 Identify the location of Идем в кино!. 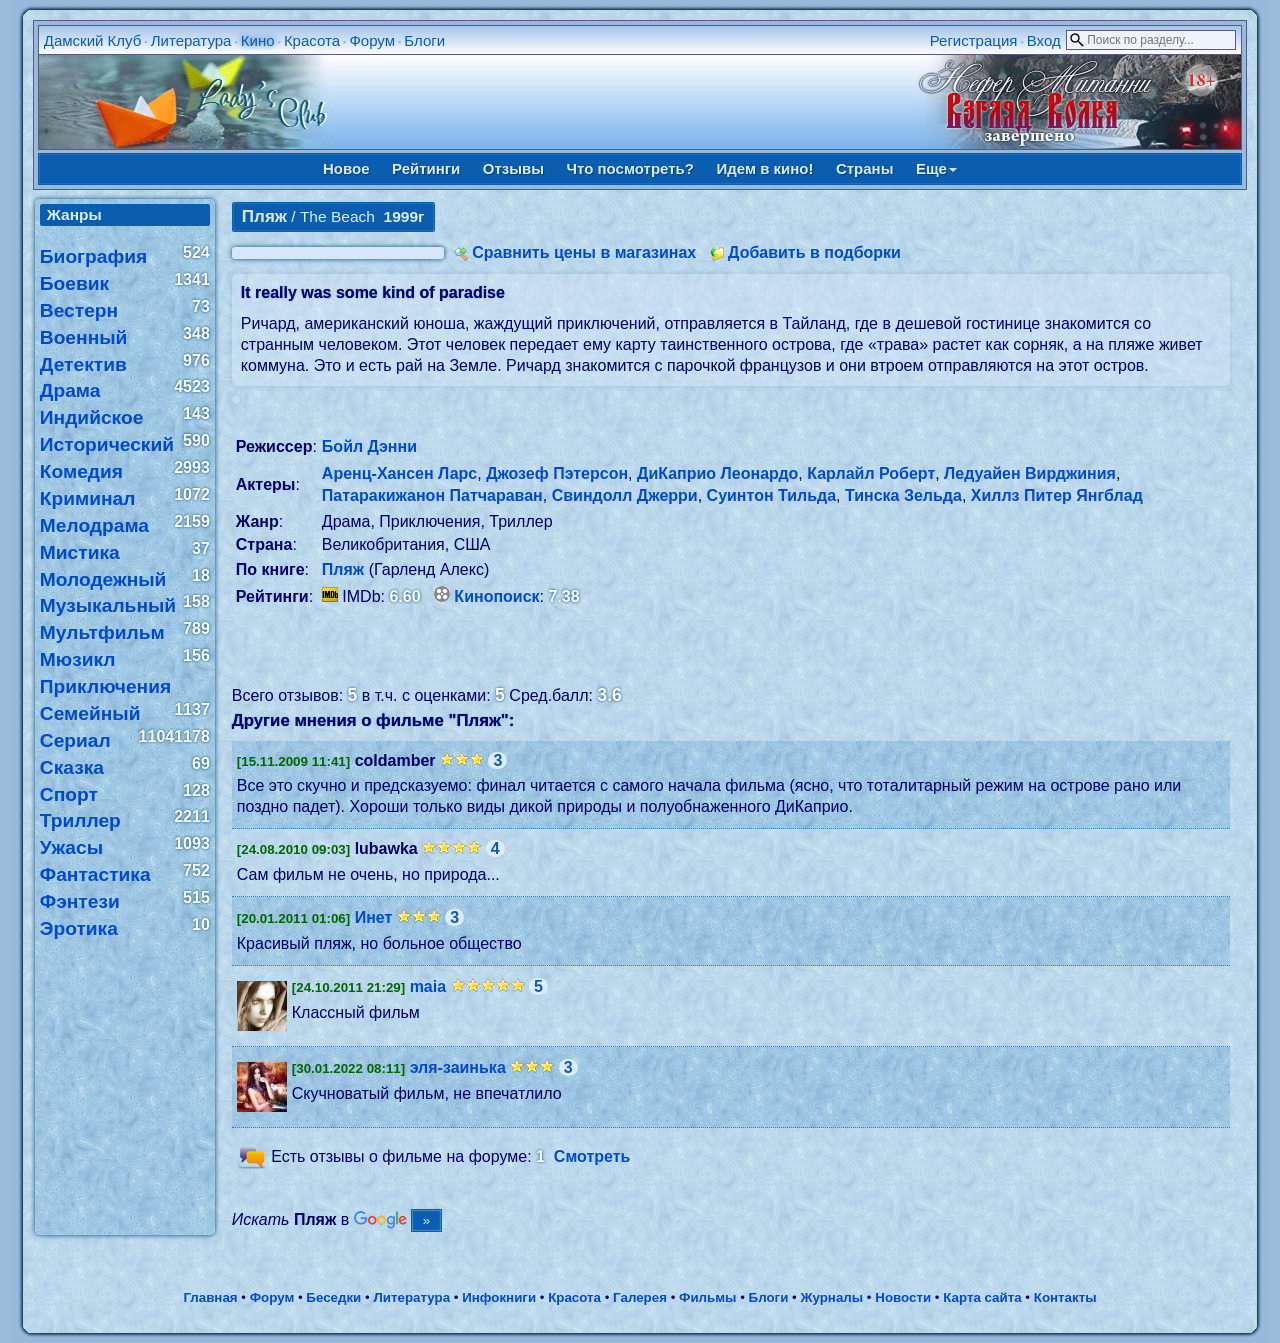
(764, 168).